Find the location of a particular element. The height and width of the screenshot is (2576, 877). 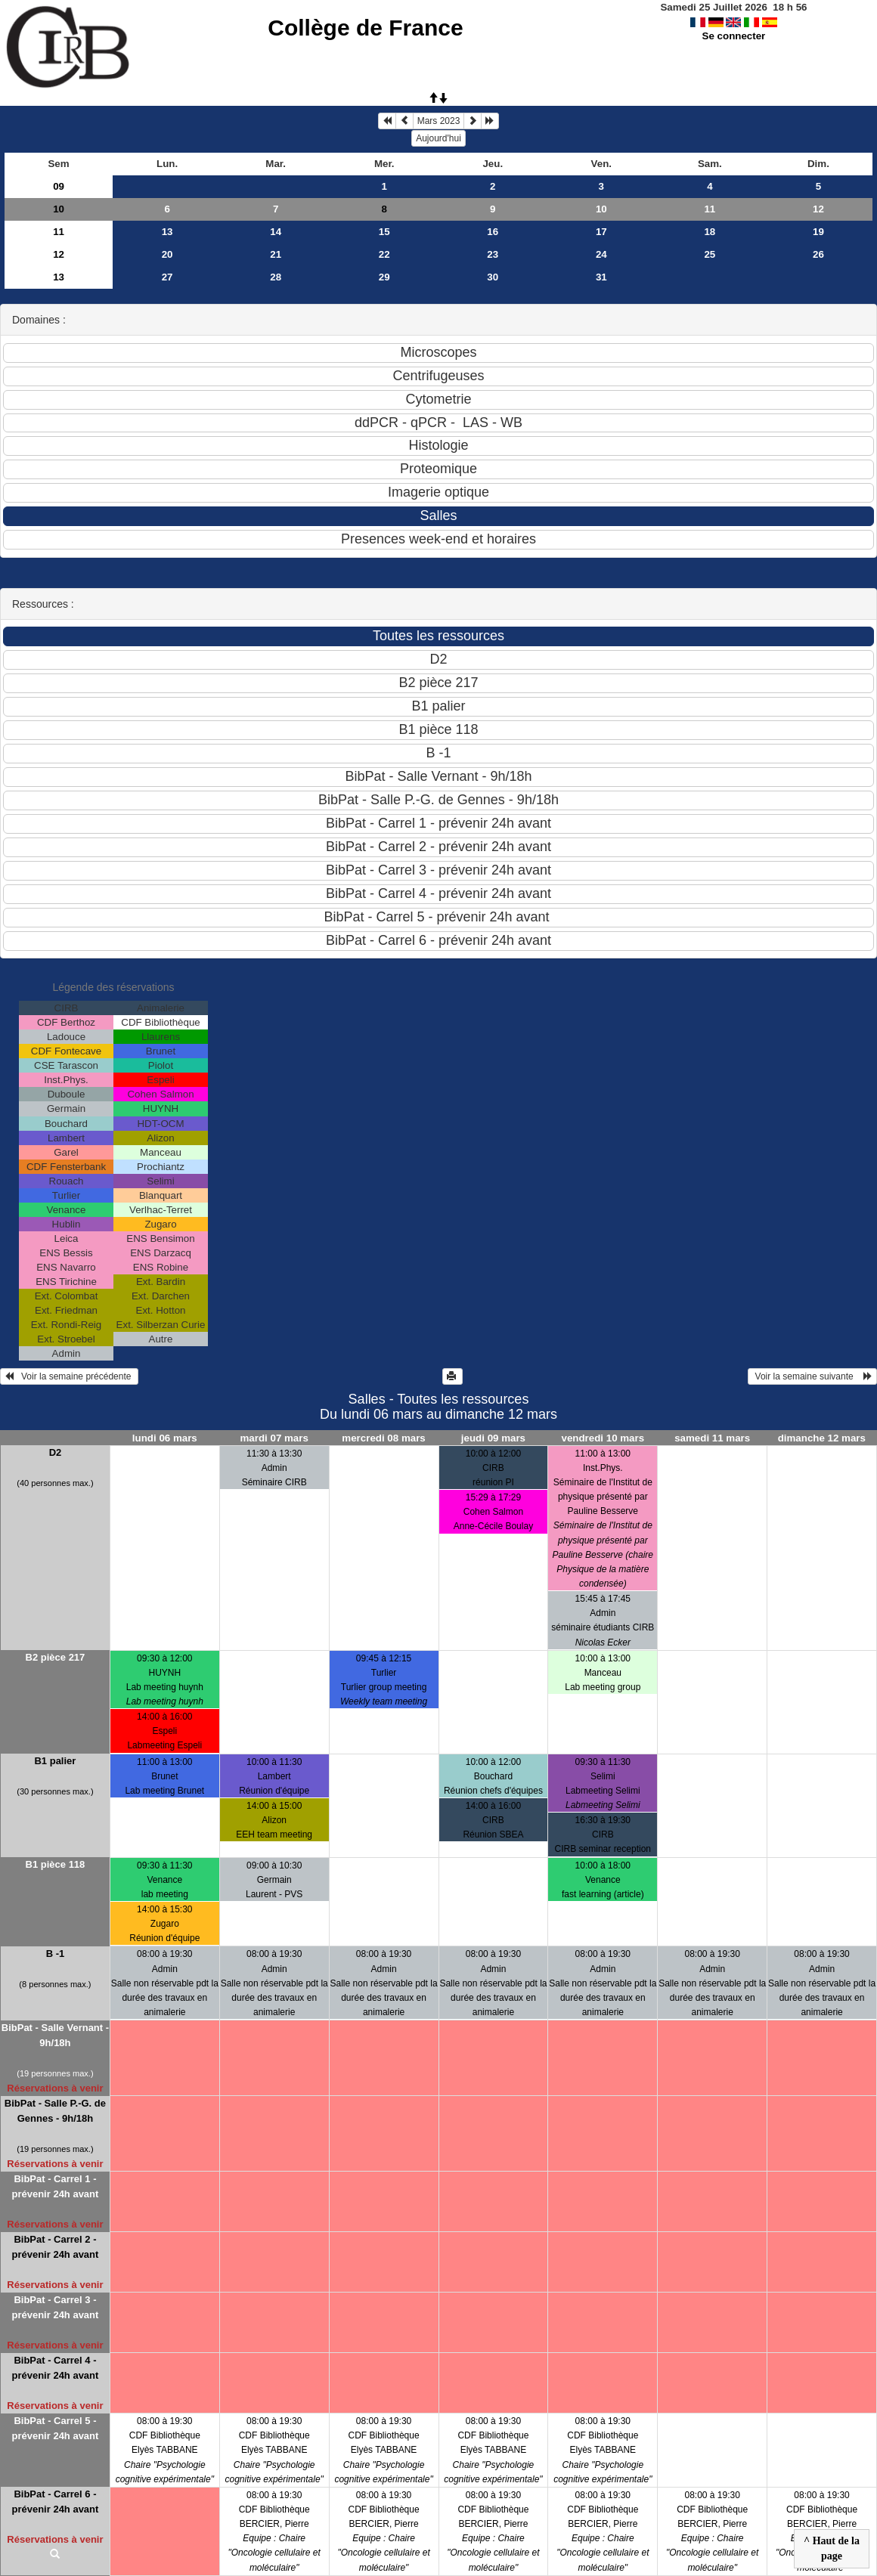

BibPat - Carrel 4 - prévenir 24h avant is located at coordinates (54, 2368).